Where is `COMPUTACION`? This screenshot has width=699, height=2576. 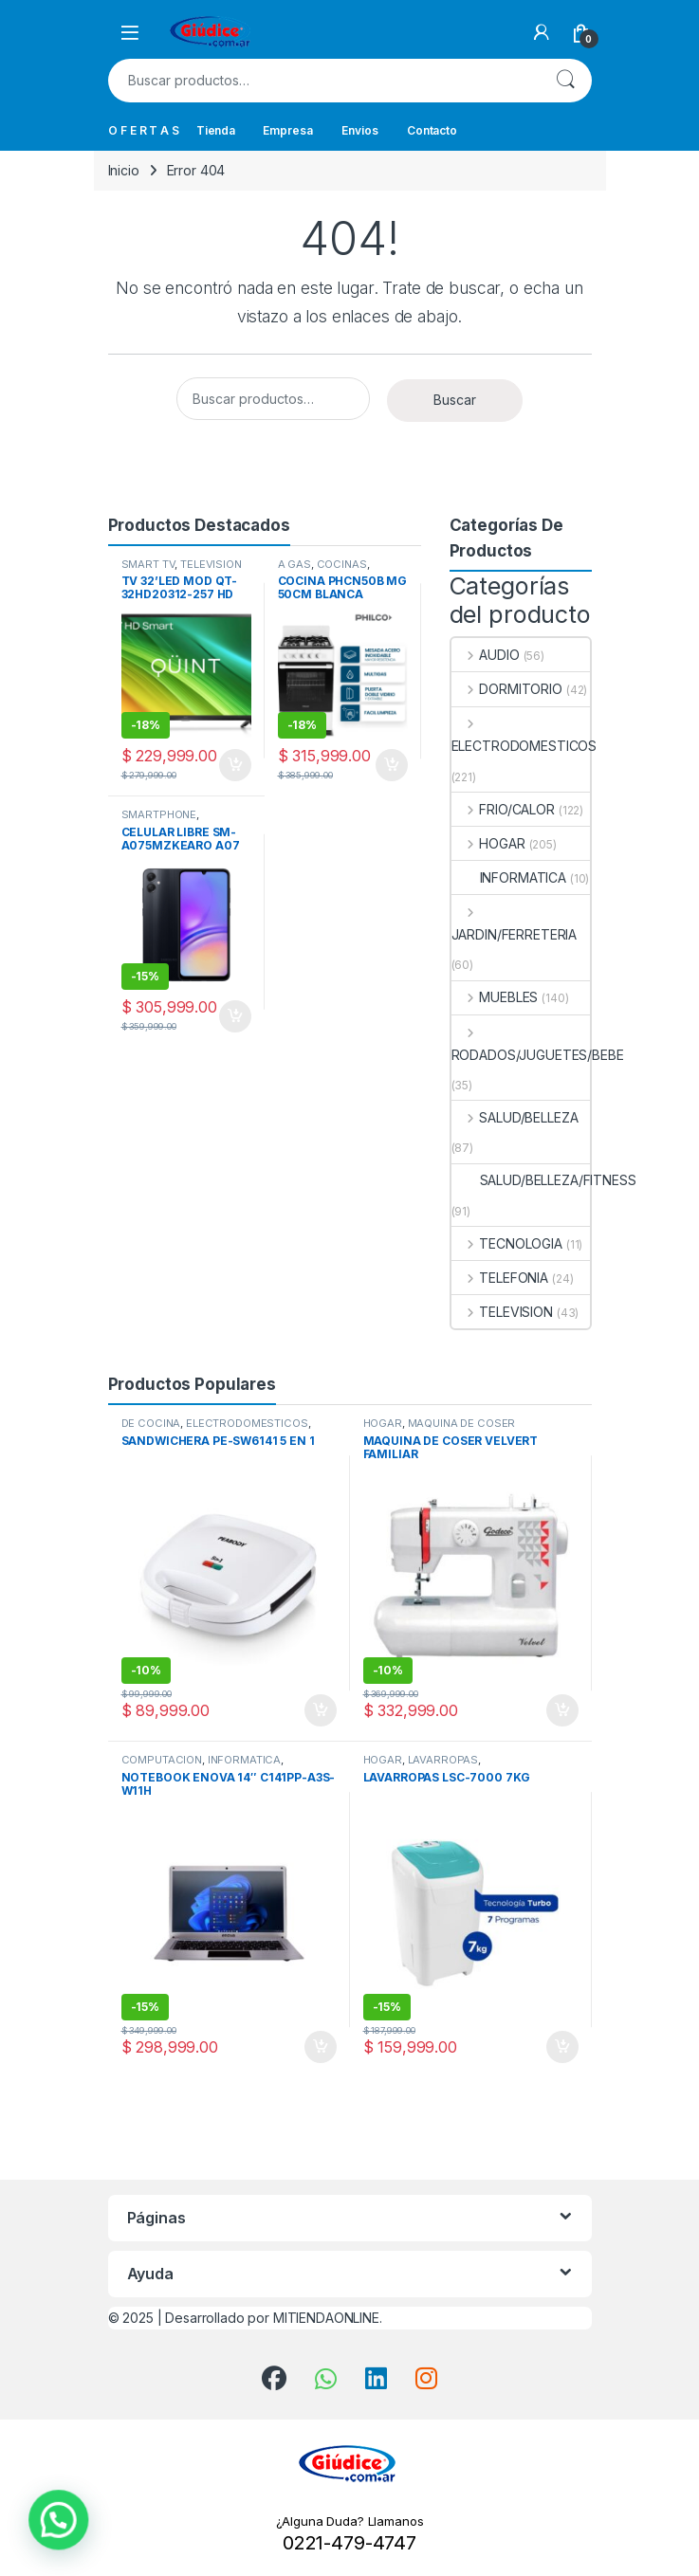 COMPUTACION is located at coordinates (161, 1759).